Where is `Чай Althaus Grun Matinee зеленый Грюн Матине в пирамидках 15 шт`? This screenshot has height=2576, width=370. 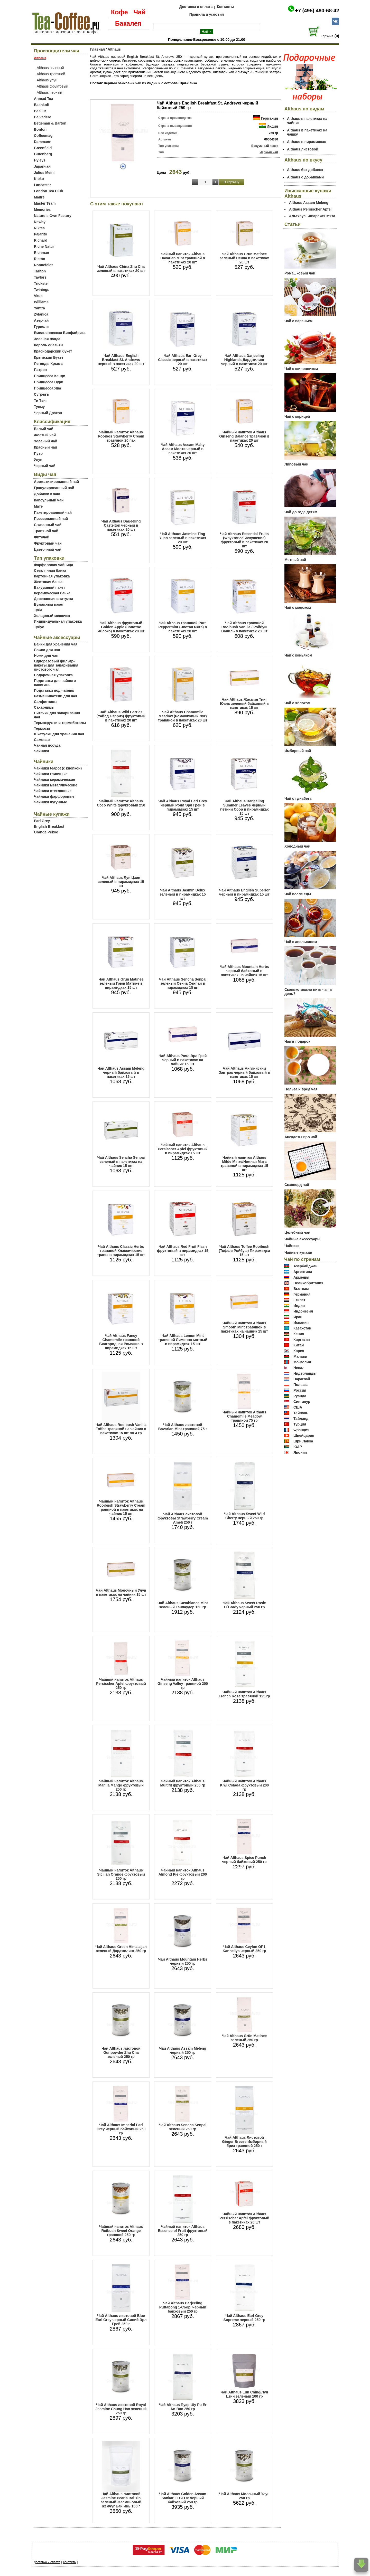 Чай Althaus Grun Matinee зеленый Грюн Матине в пирамидках 15 шт is located at coordinates (121, 983).